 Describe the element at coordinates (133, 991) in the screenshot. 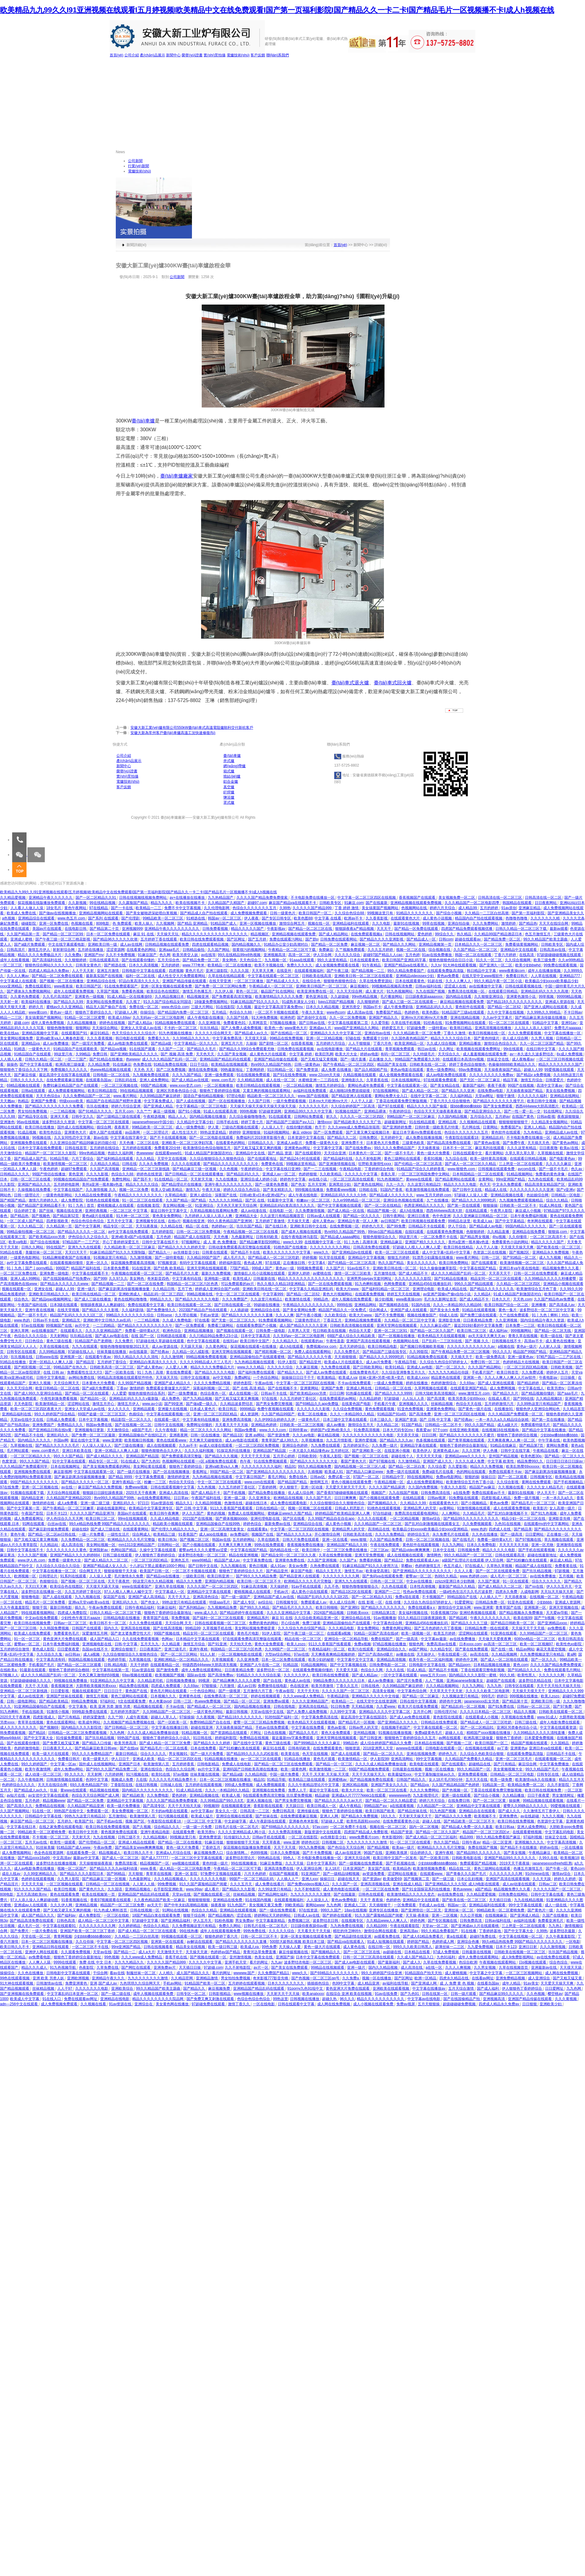

I see `免费看色视频` at that location.